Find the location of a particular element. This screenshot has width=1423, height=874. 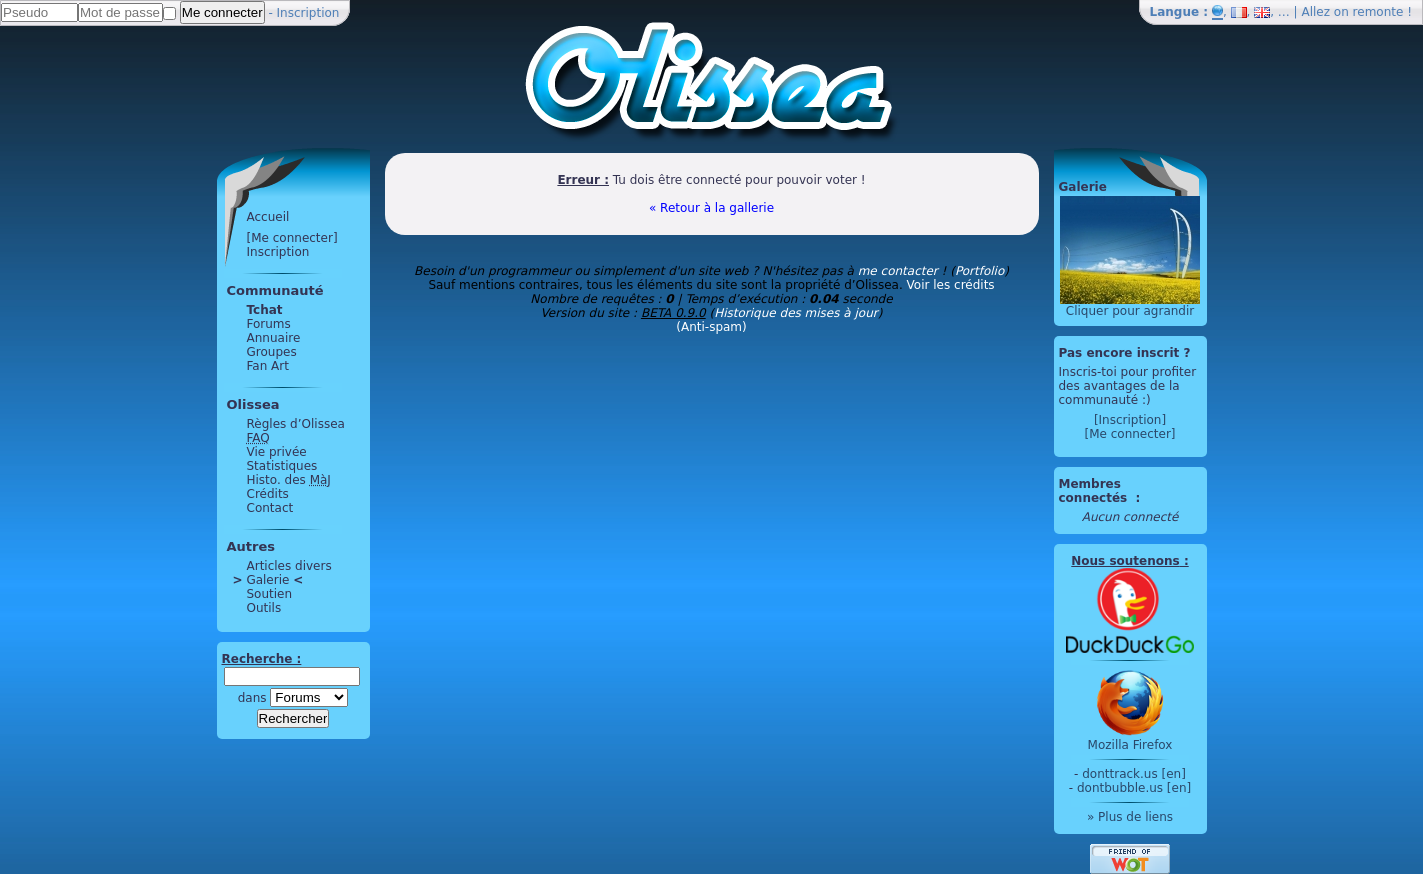

Articles divers is located at coordinates (289, 566).